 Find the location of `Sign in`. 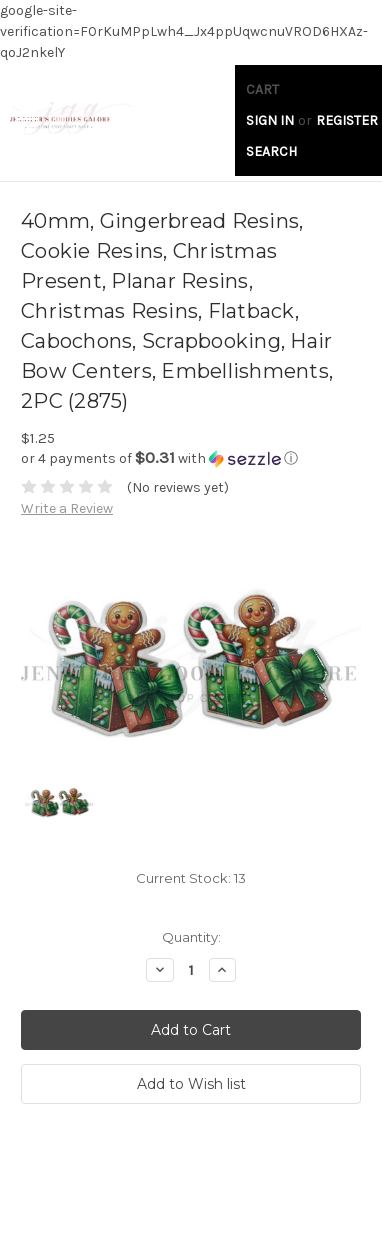

Sign in is located at coordinates (270, 120).